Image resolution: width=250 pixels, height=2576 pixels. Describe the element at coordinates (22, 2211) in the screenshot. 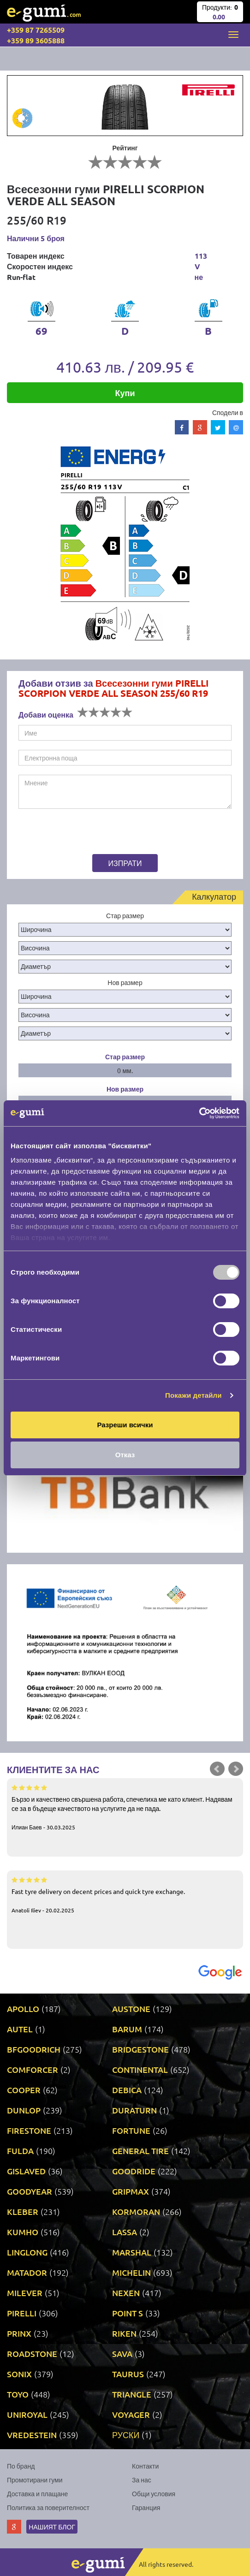

I see `KLEBER` at that location.